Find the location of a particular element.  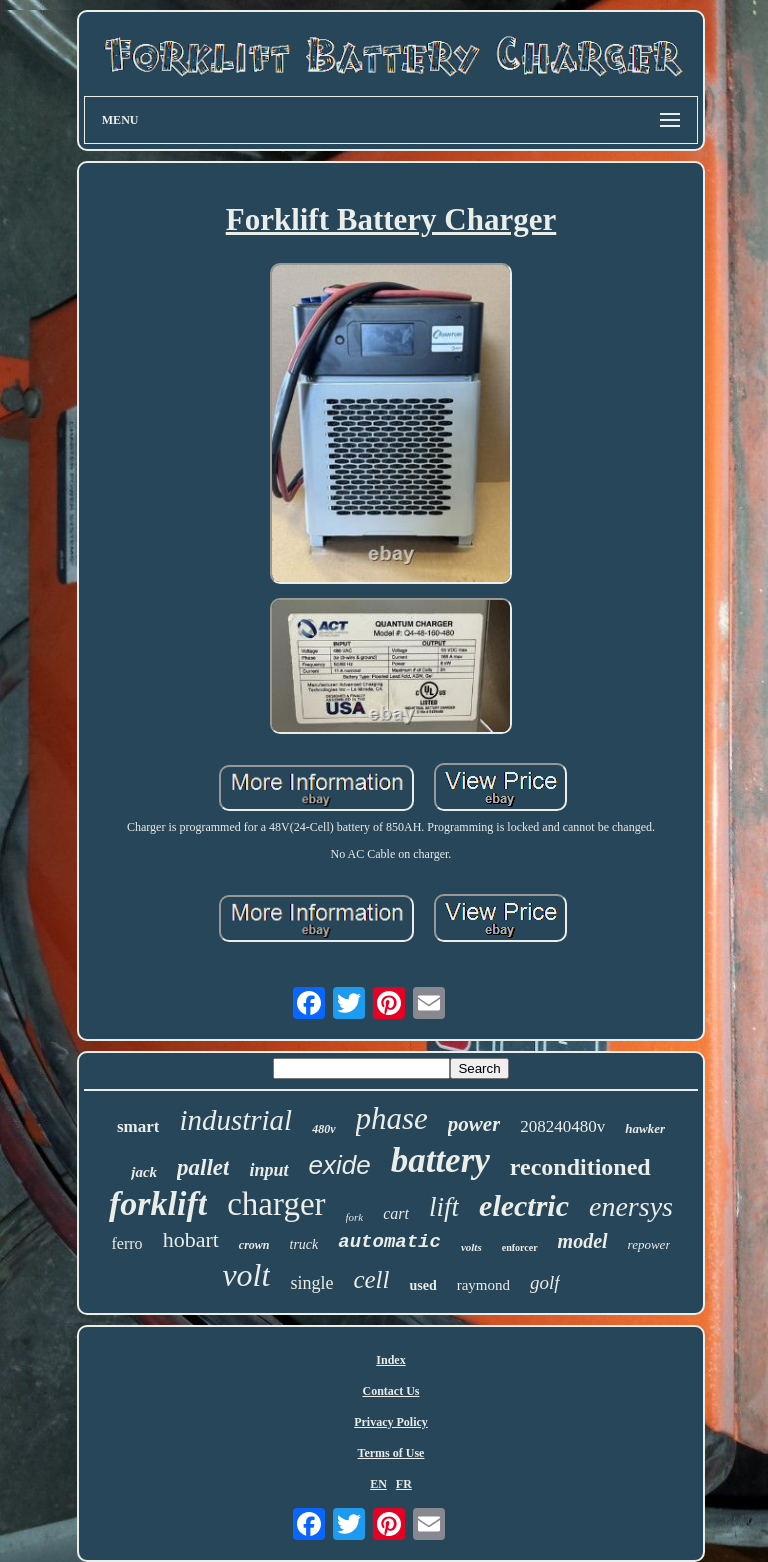

lift is located at coordinates (444, 1207).